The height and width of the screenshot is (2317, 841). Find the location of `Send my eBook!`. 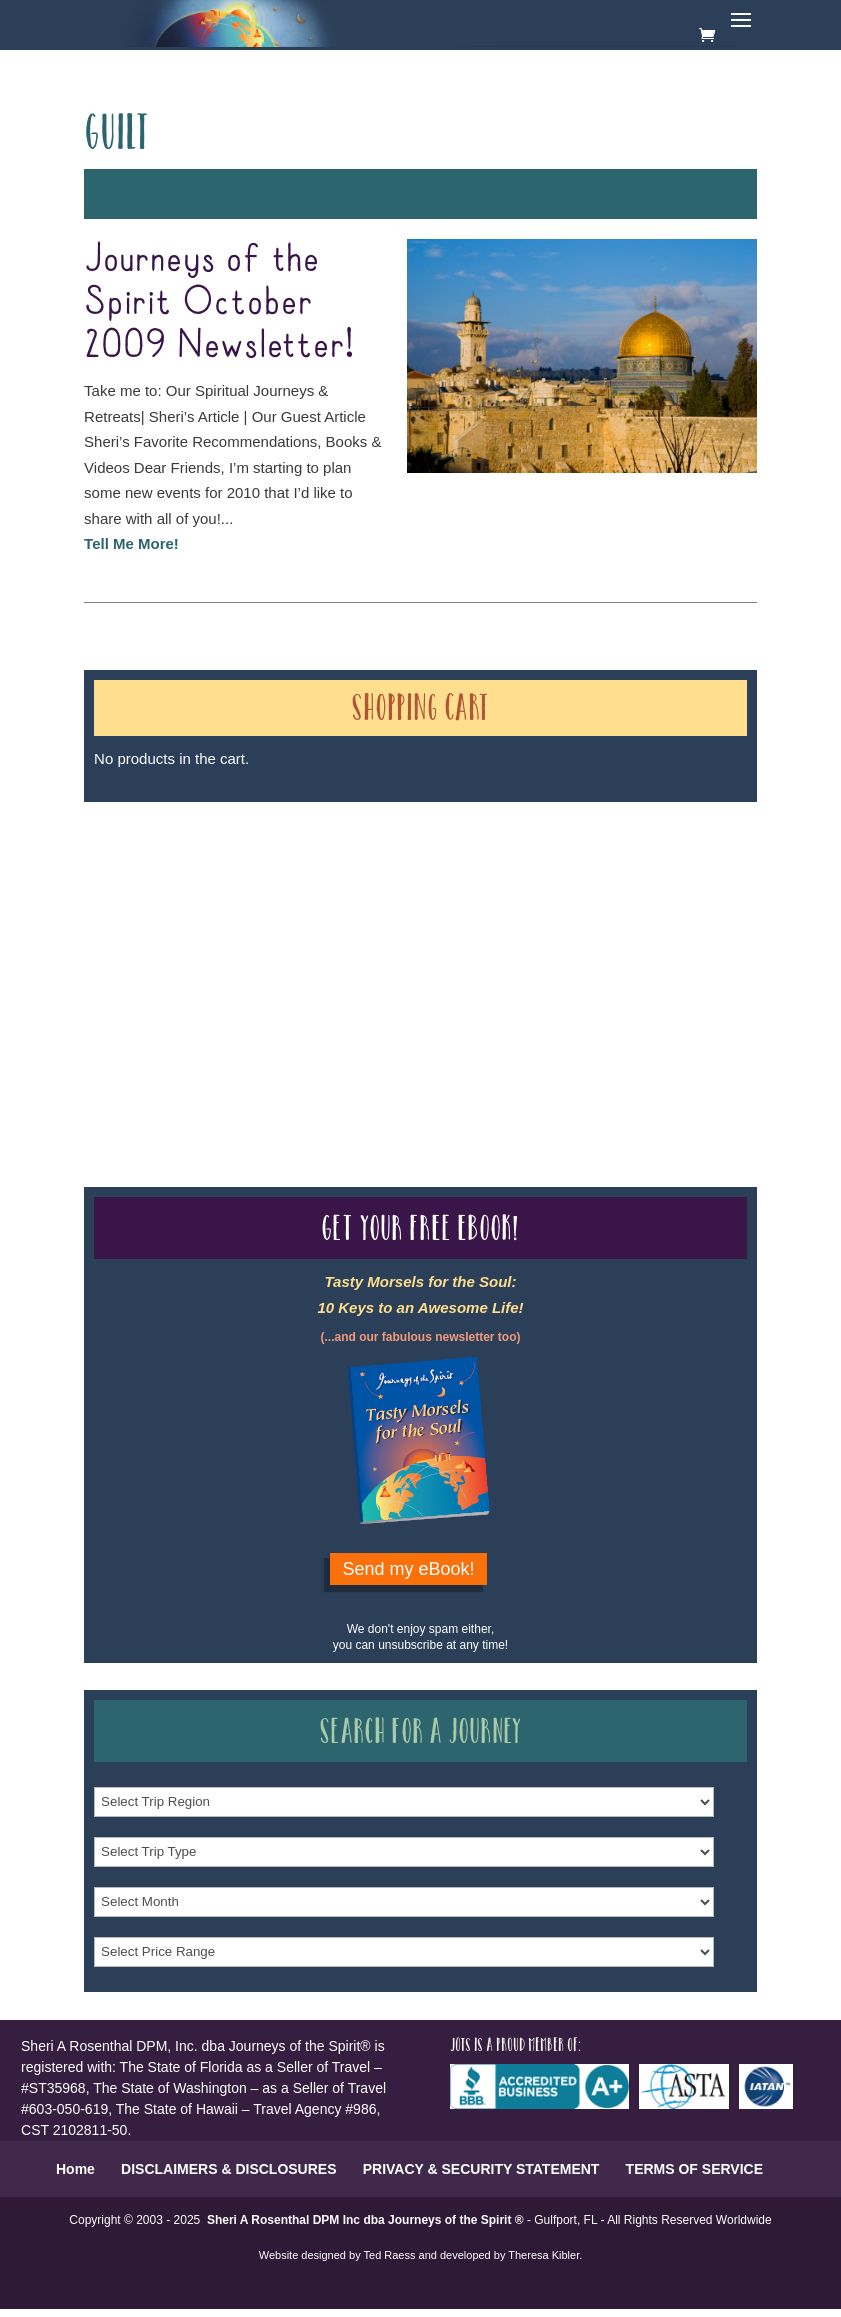

Send my eBook! is located at coordinates (408, 1569).